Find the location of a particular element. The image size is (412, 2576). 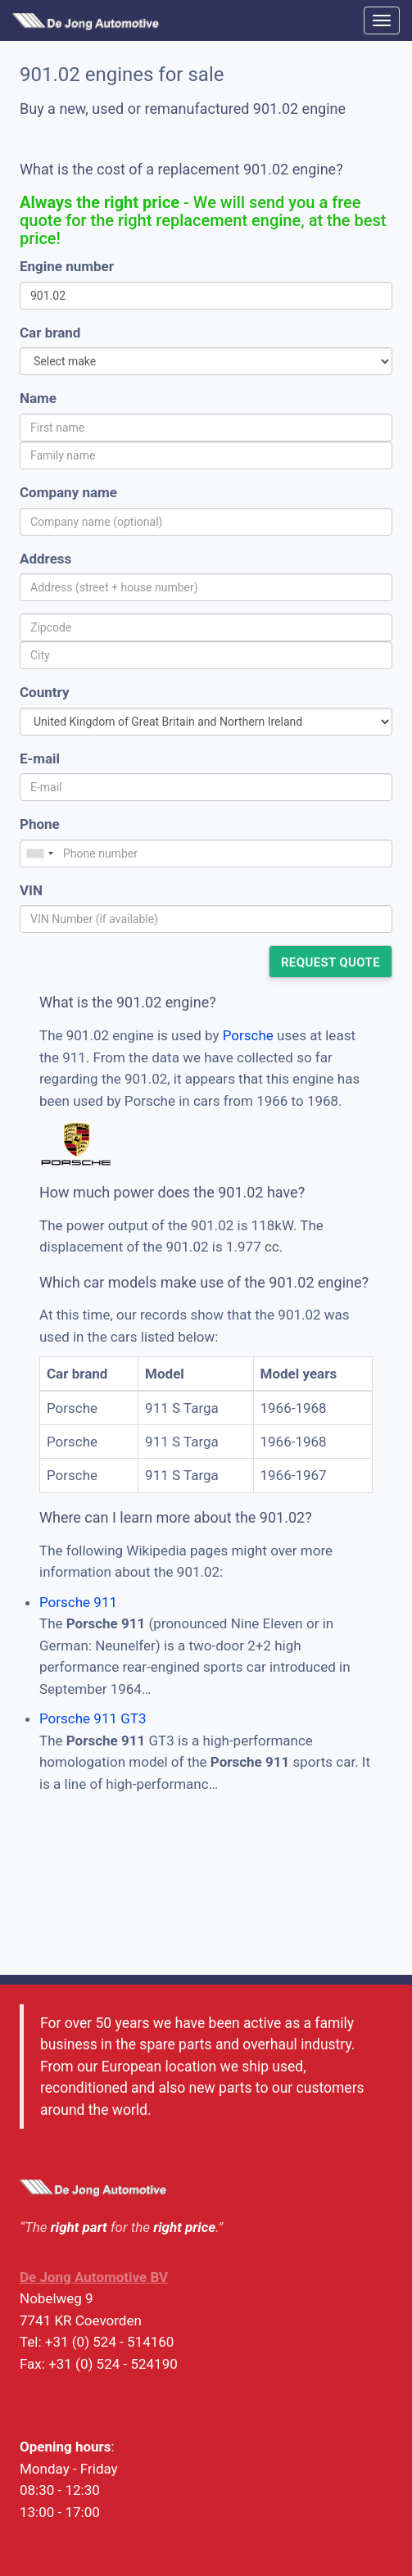

Phone is located at coordinates (40, 824).